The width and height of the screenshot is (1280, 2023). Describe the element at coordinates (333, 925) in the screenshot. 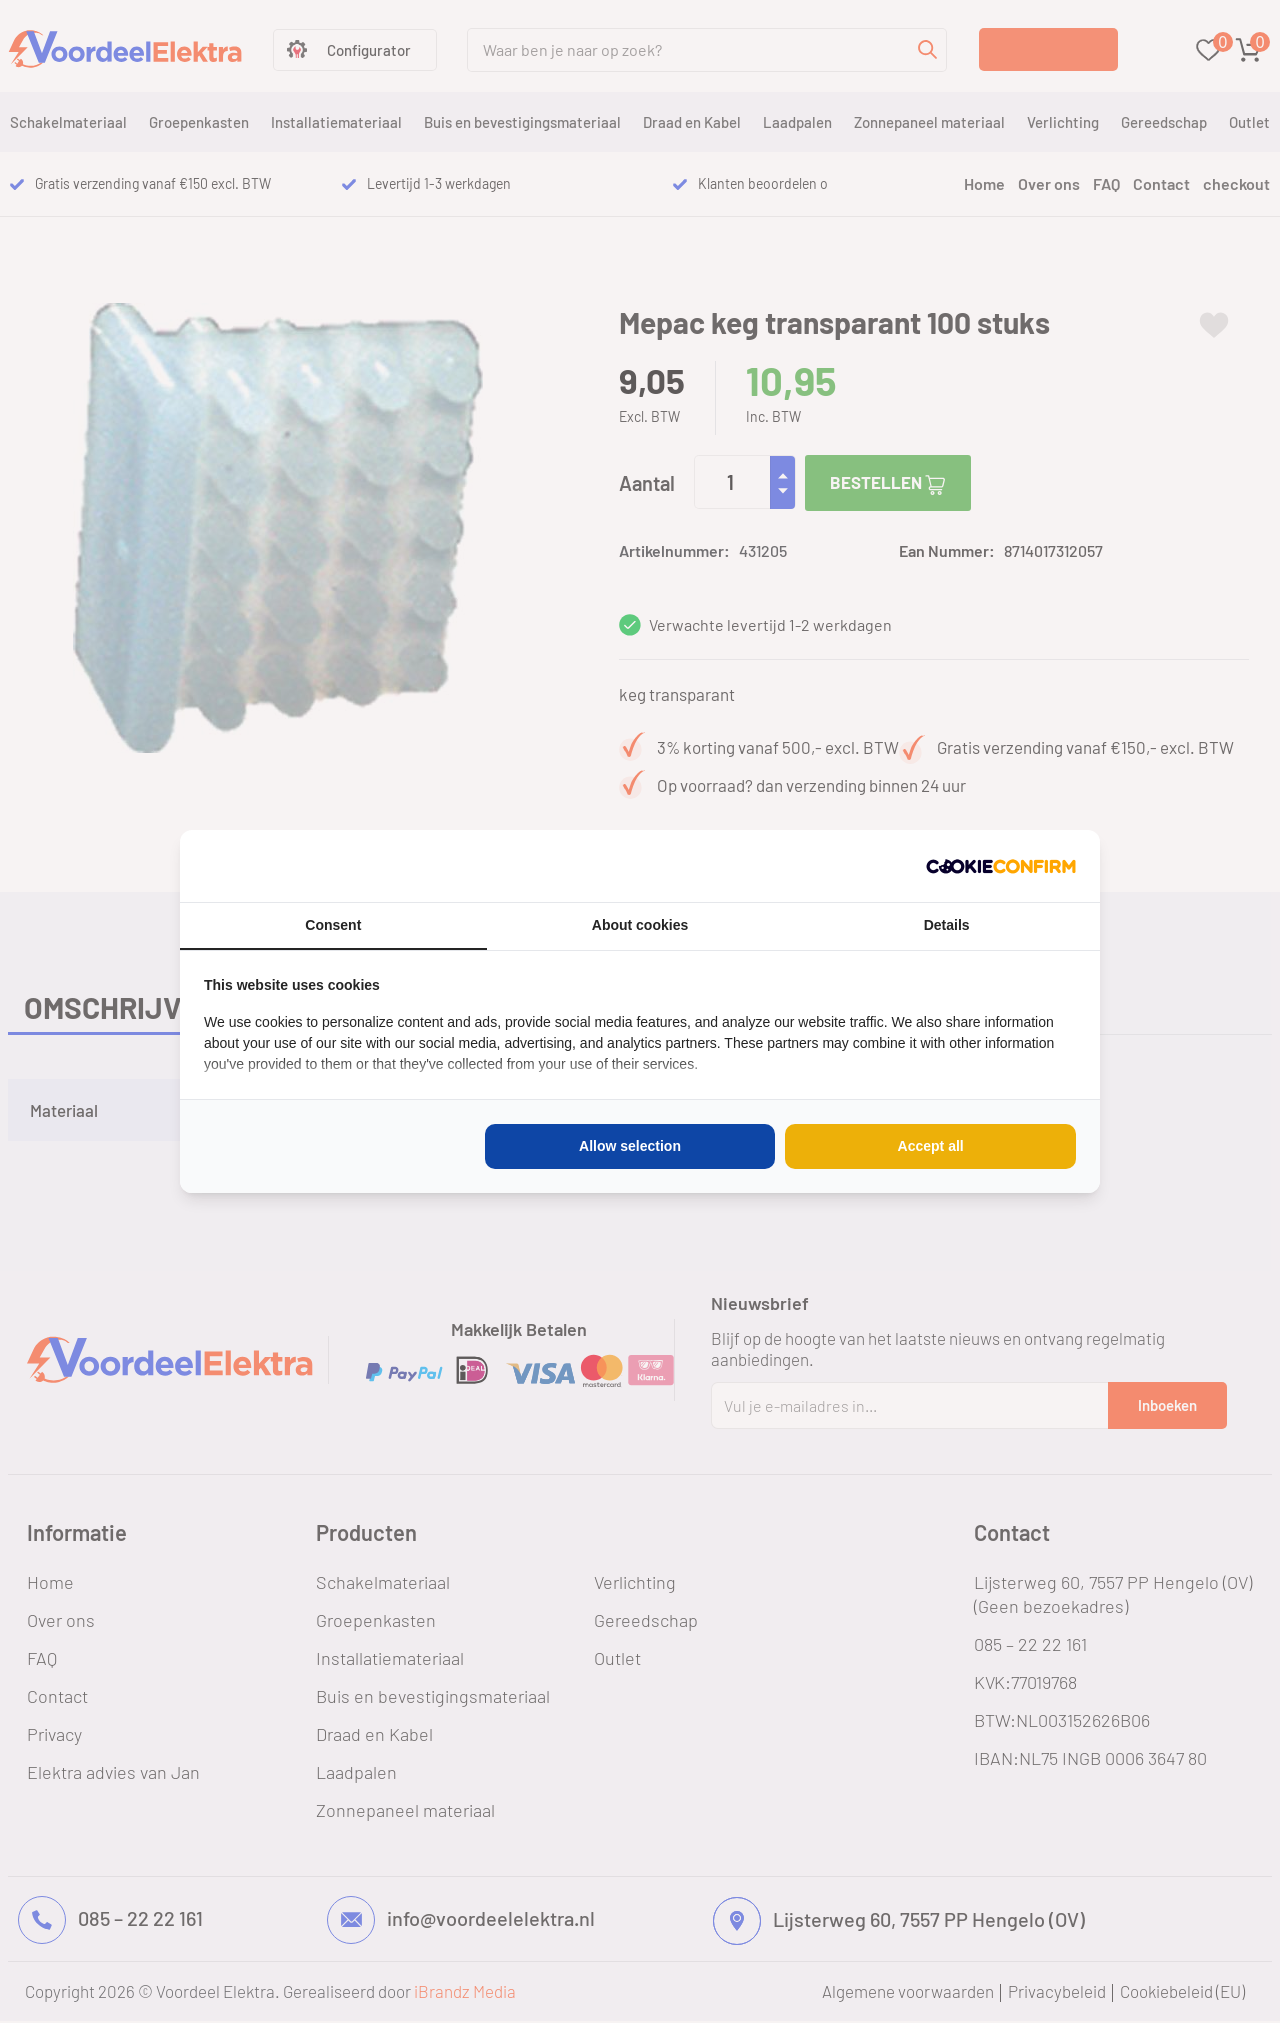

I see `Consent [tab]` at that location.